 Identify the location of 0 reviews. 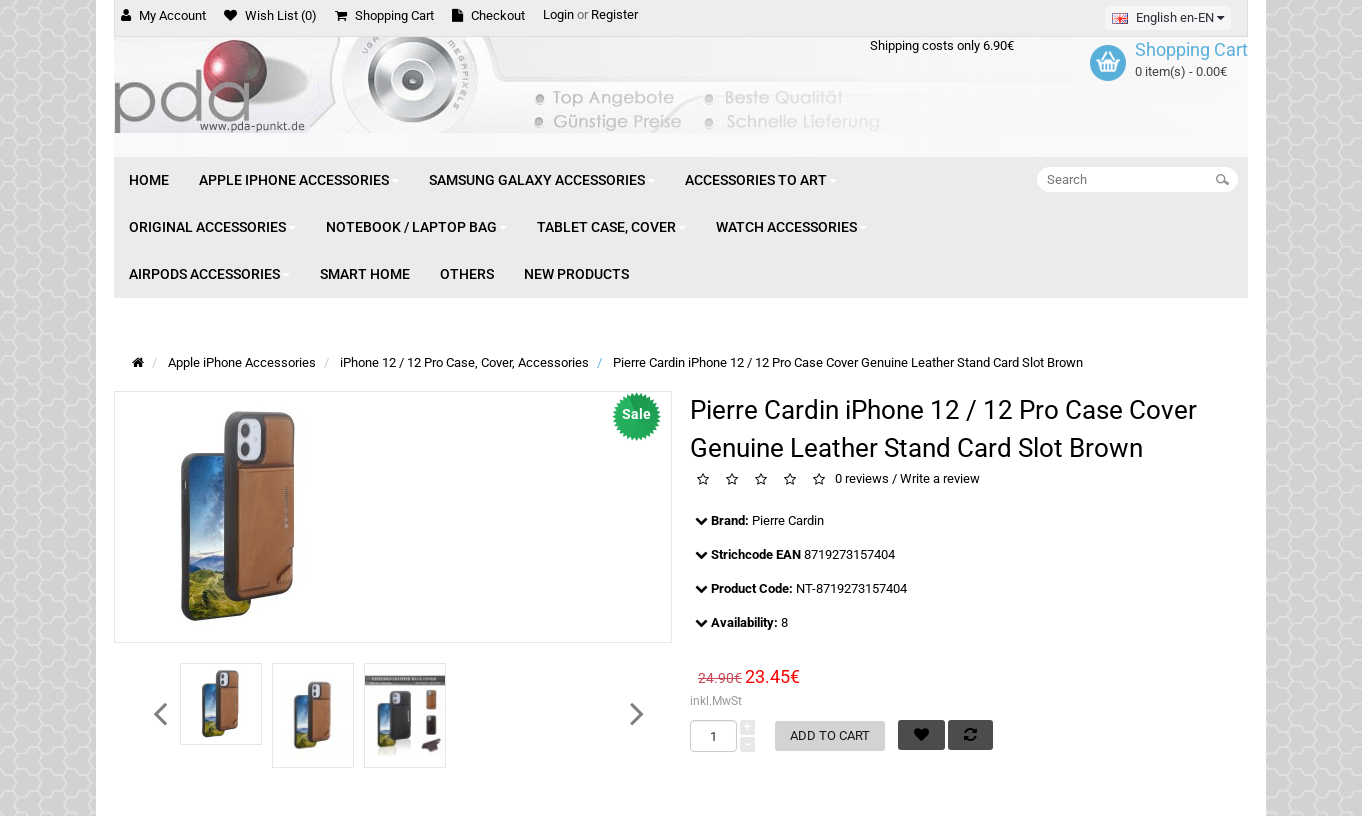
(862, 479).